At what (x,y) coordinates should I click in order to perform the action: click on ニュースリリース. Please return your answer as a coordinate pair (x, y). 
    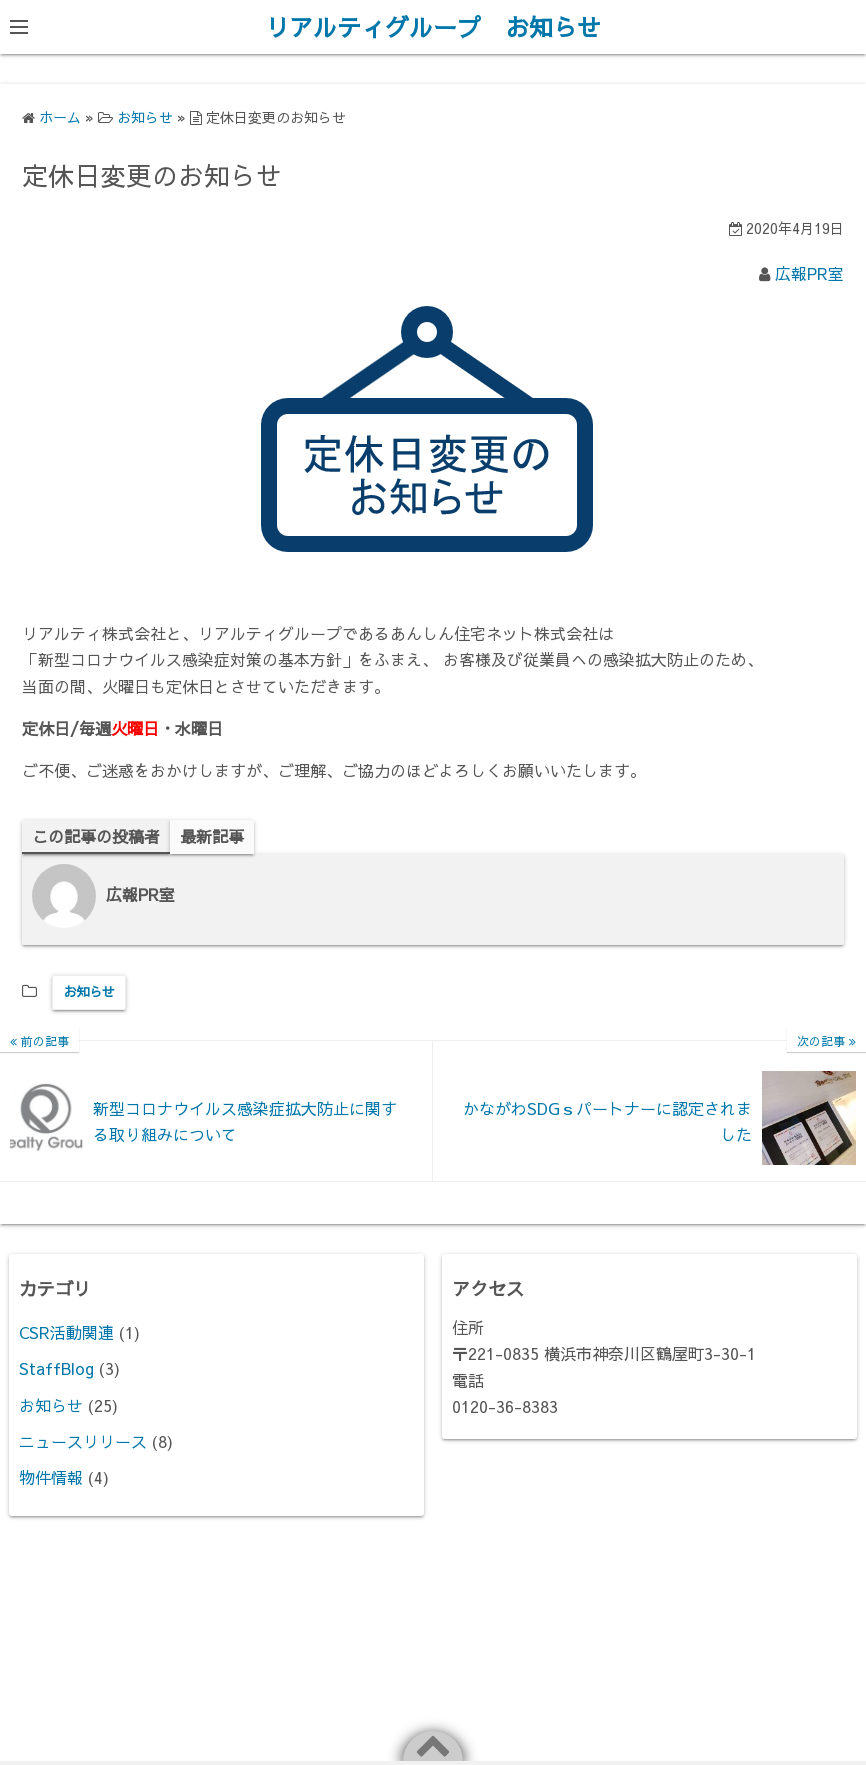
    Looking at the image, I should click on (83, 1441).